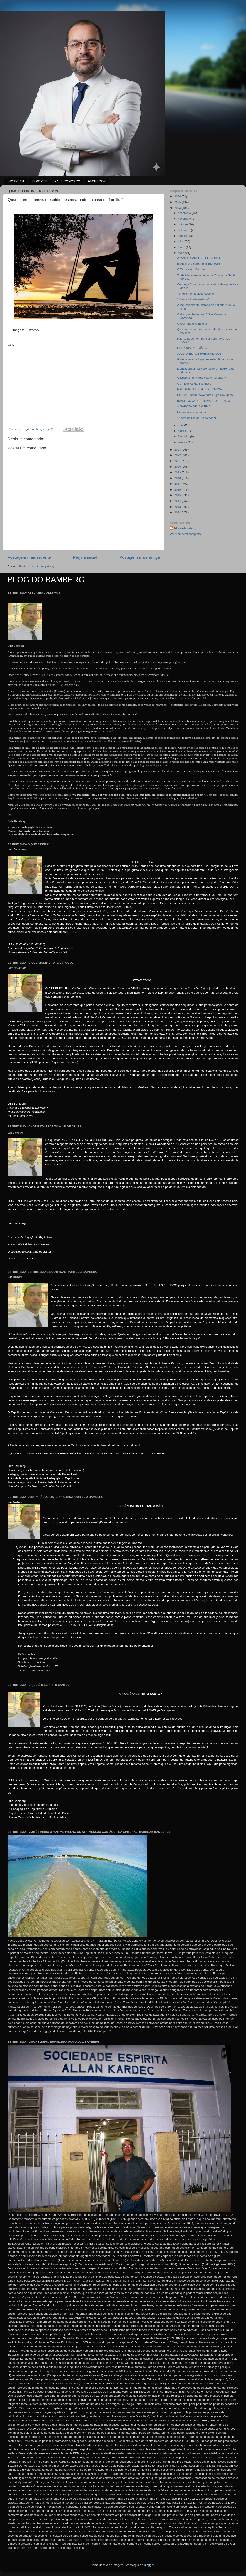 Image resolution: width=246 pixels, height=2576 pixels. I want to click on Eu só queria entender, so click(191, 412).